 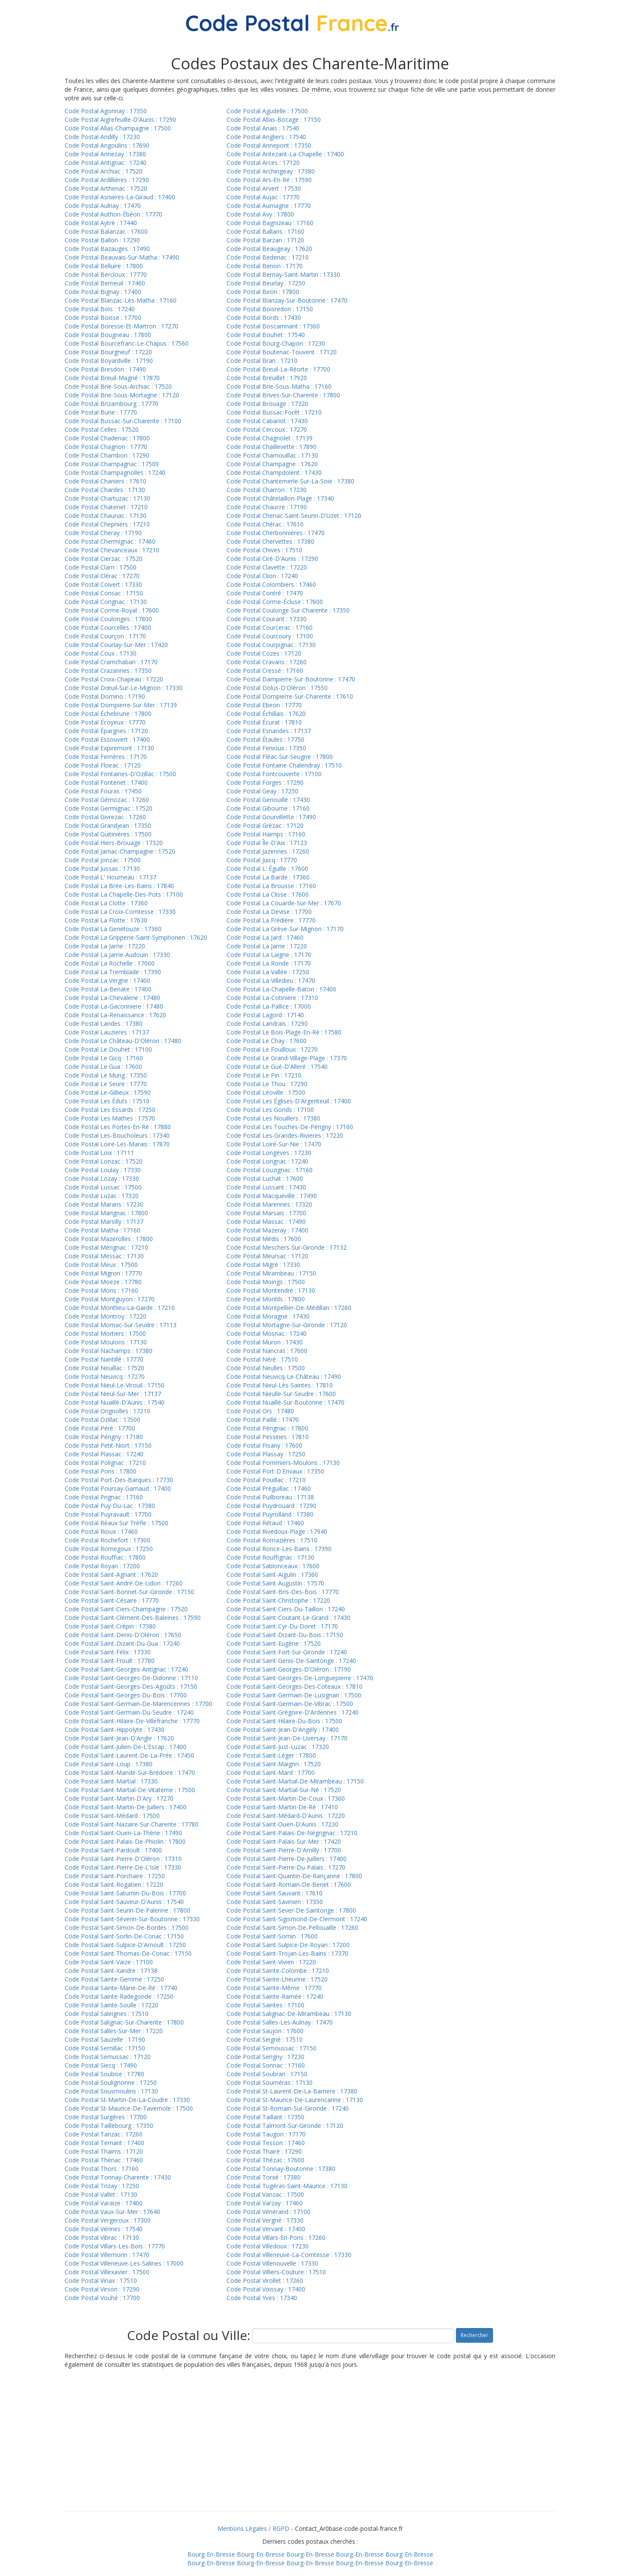 What do you see at coordinates (112, 610) in the screenshot?
I see `Code Postal Corme-Royal : 17600` at bounding box center [112, 610].